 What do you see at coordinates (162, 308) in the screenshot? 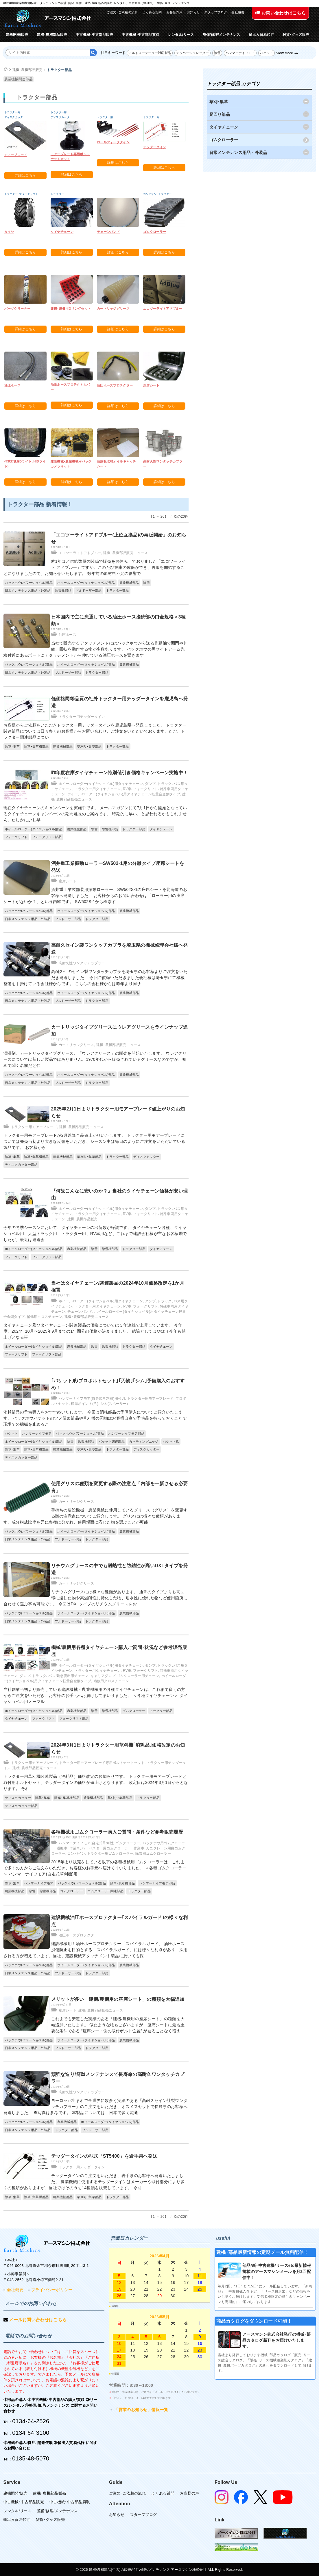
I see `エコツーライトアドブルー` at bounding box center [162, 308].